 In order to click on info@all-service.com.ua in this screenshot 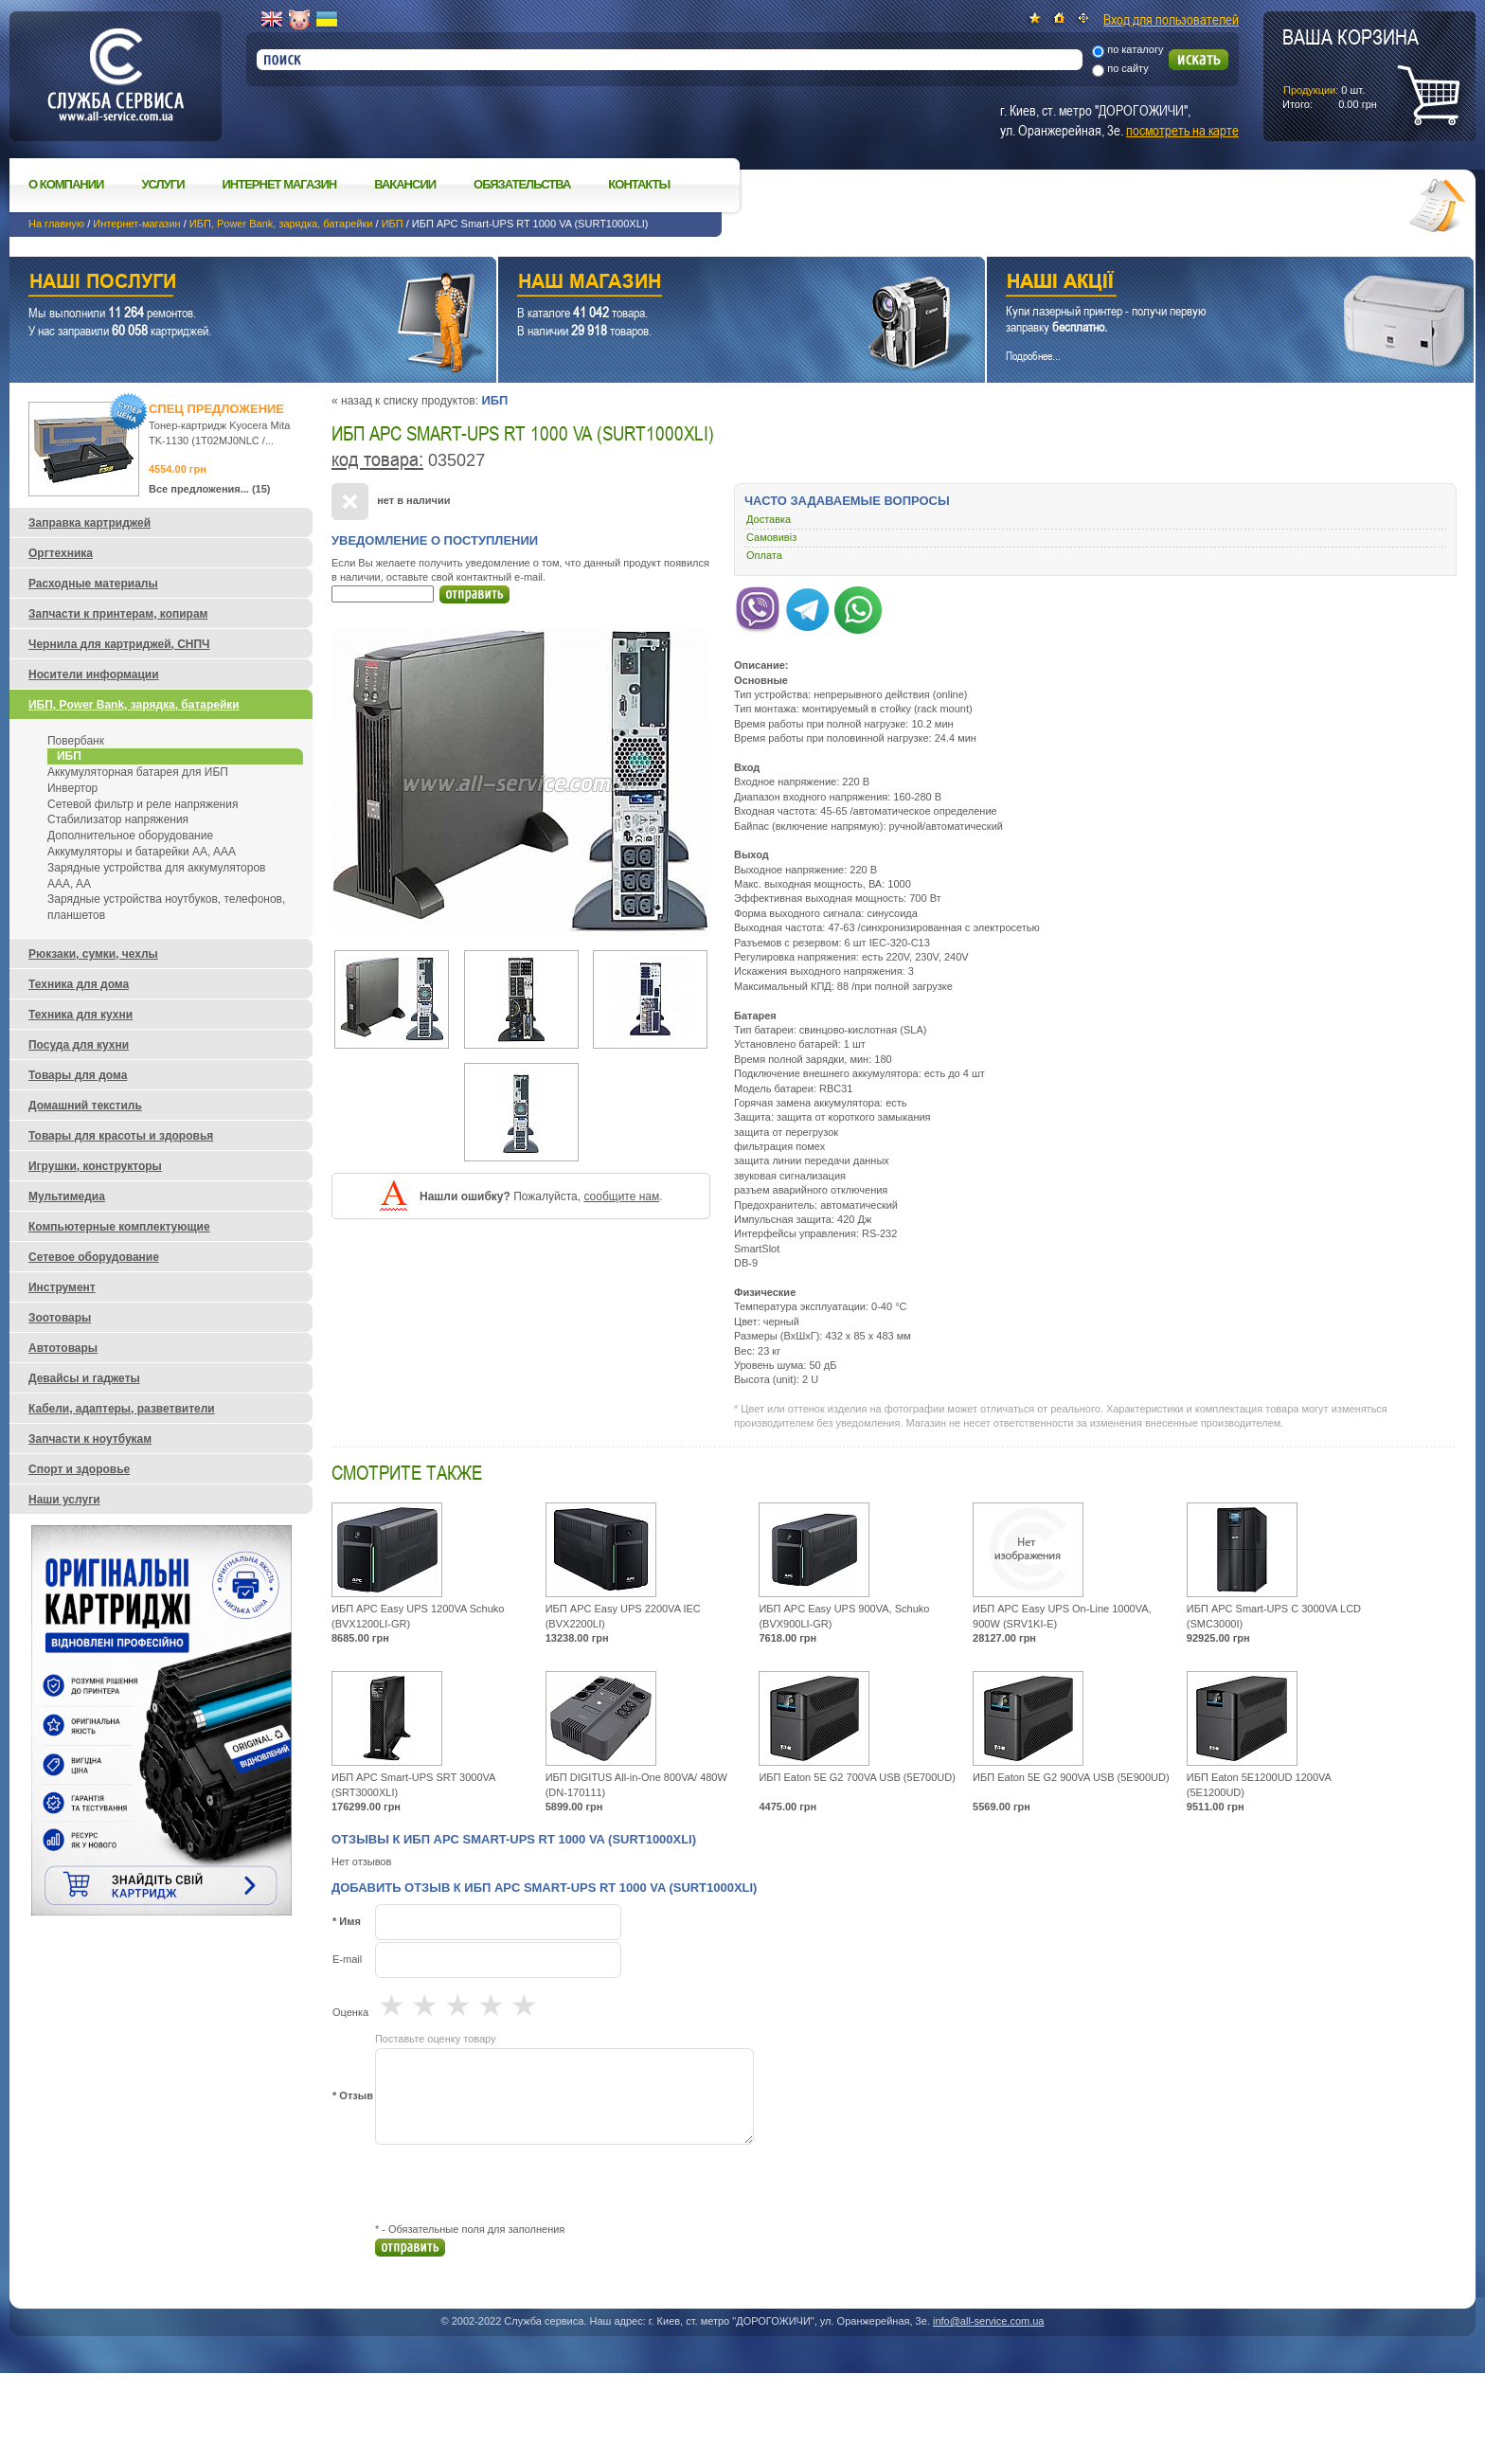, I will do `click(989, 2321)`.